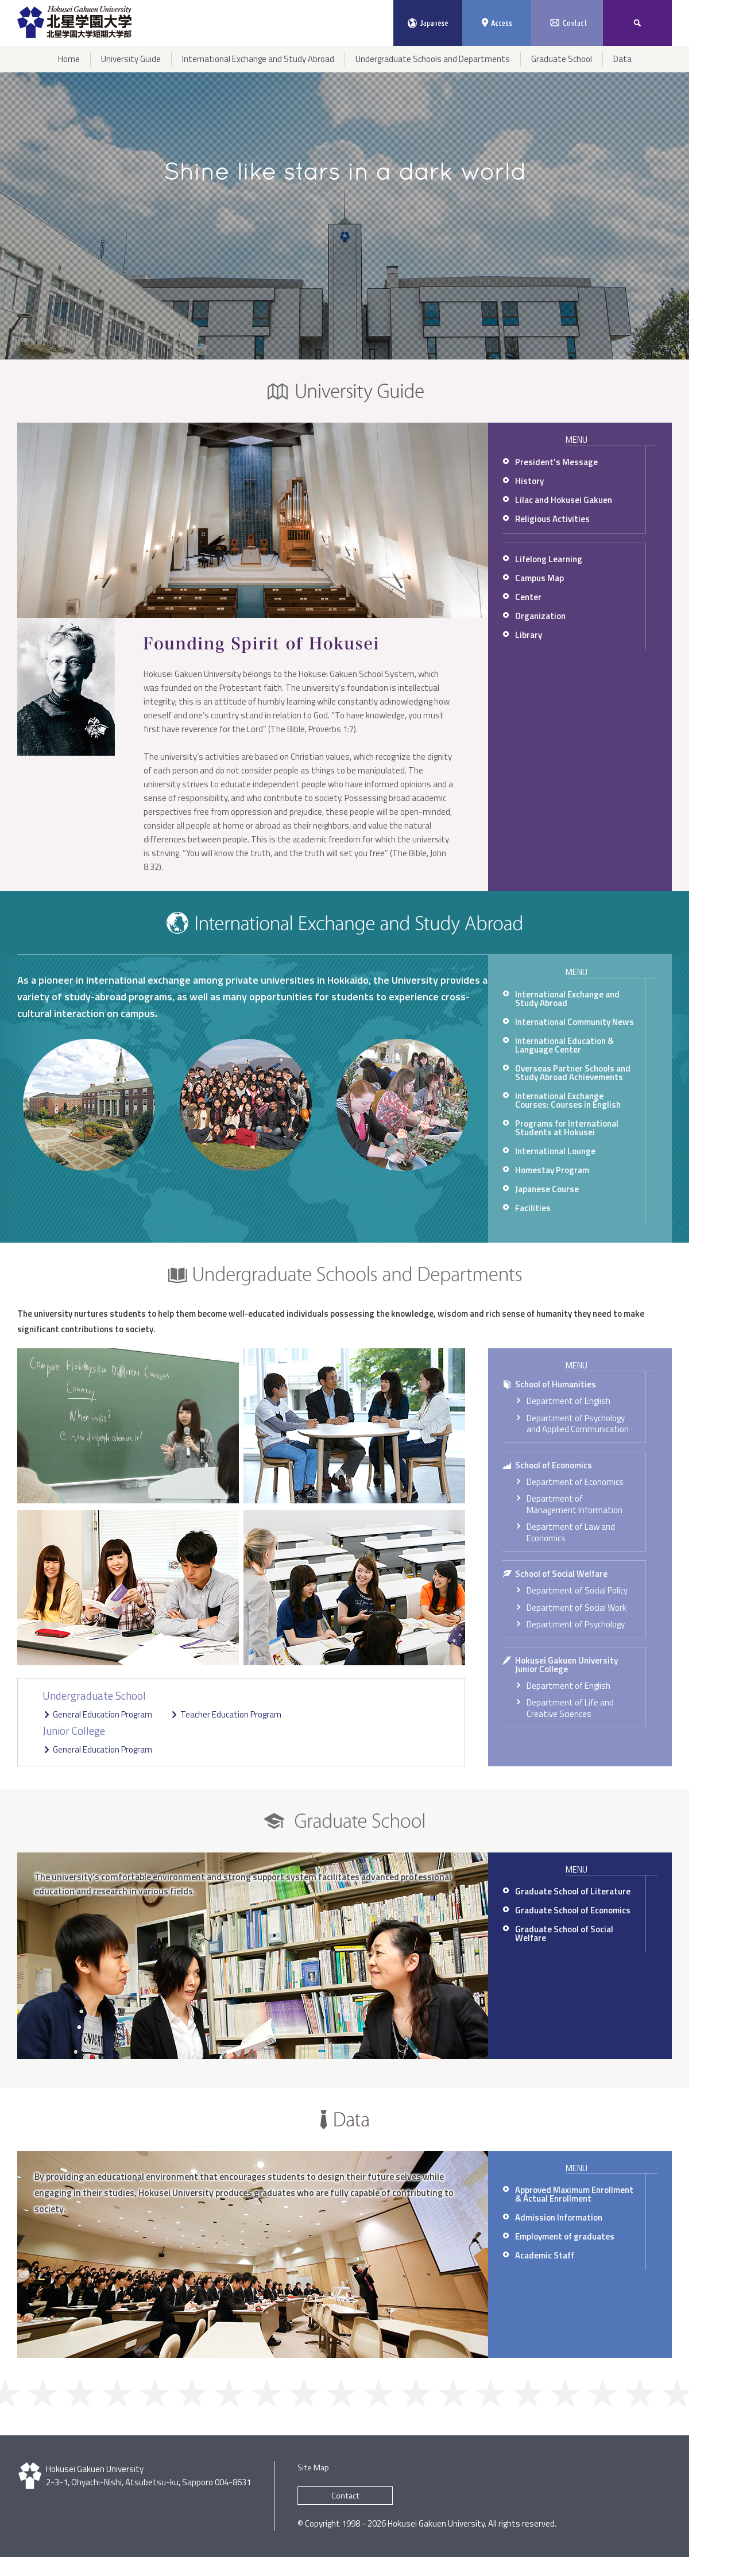 The width and height of the screenshot is (735, 2576). Describe the element at coordinates (547, 1189) in the screenshot. I see `Japanese Course` at that location.